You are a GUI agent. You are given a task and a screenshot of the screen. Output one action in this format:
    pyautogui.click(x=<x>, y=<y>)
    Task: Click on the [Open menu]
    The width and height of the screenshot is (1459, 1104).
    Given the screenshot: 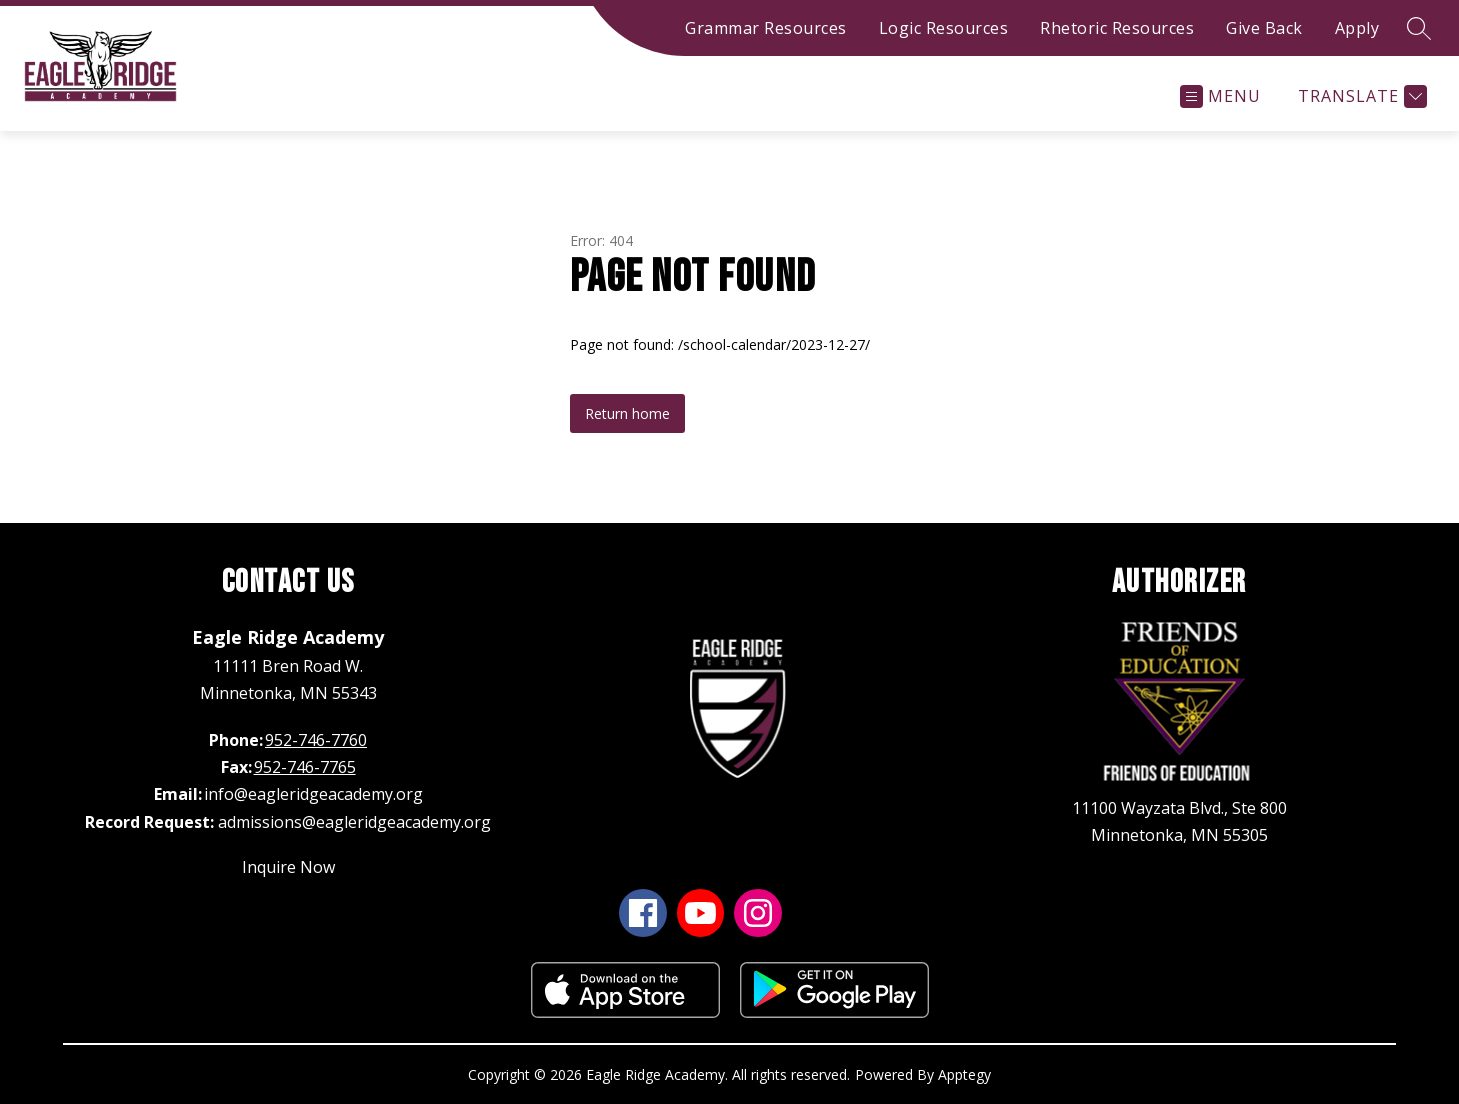 What is the action you would take?
    pyautogui.click(x=1220, y=96)
    